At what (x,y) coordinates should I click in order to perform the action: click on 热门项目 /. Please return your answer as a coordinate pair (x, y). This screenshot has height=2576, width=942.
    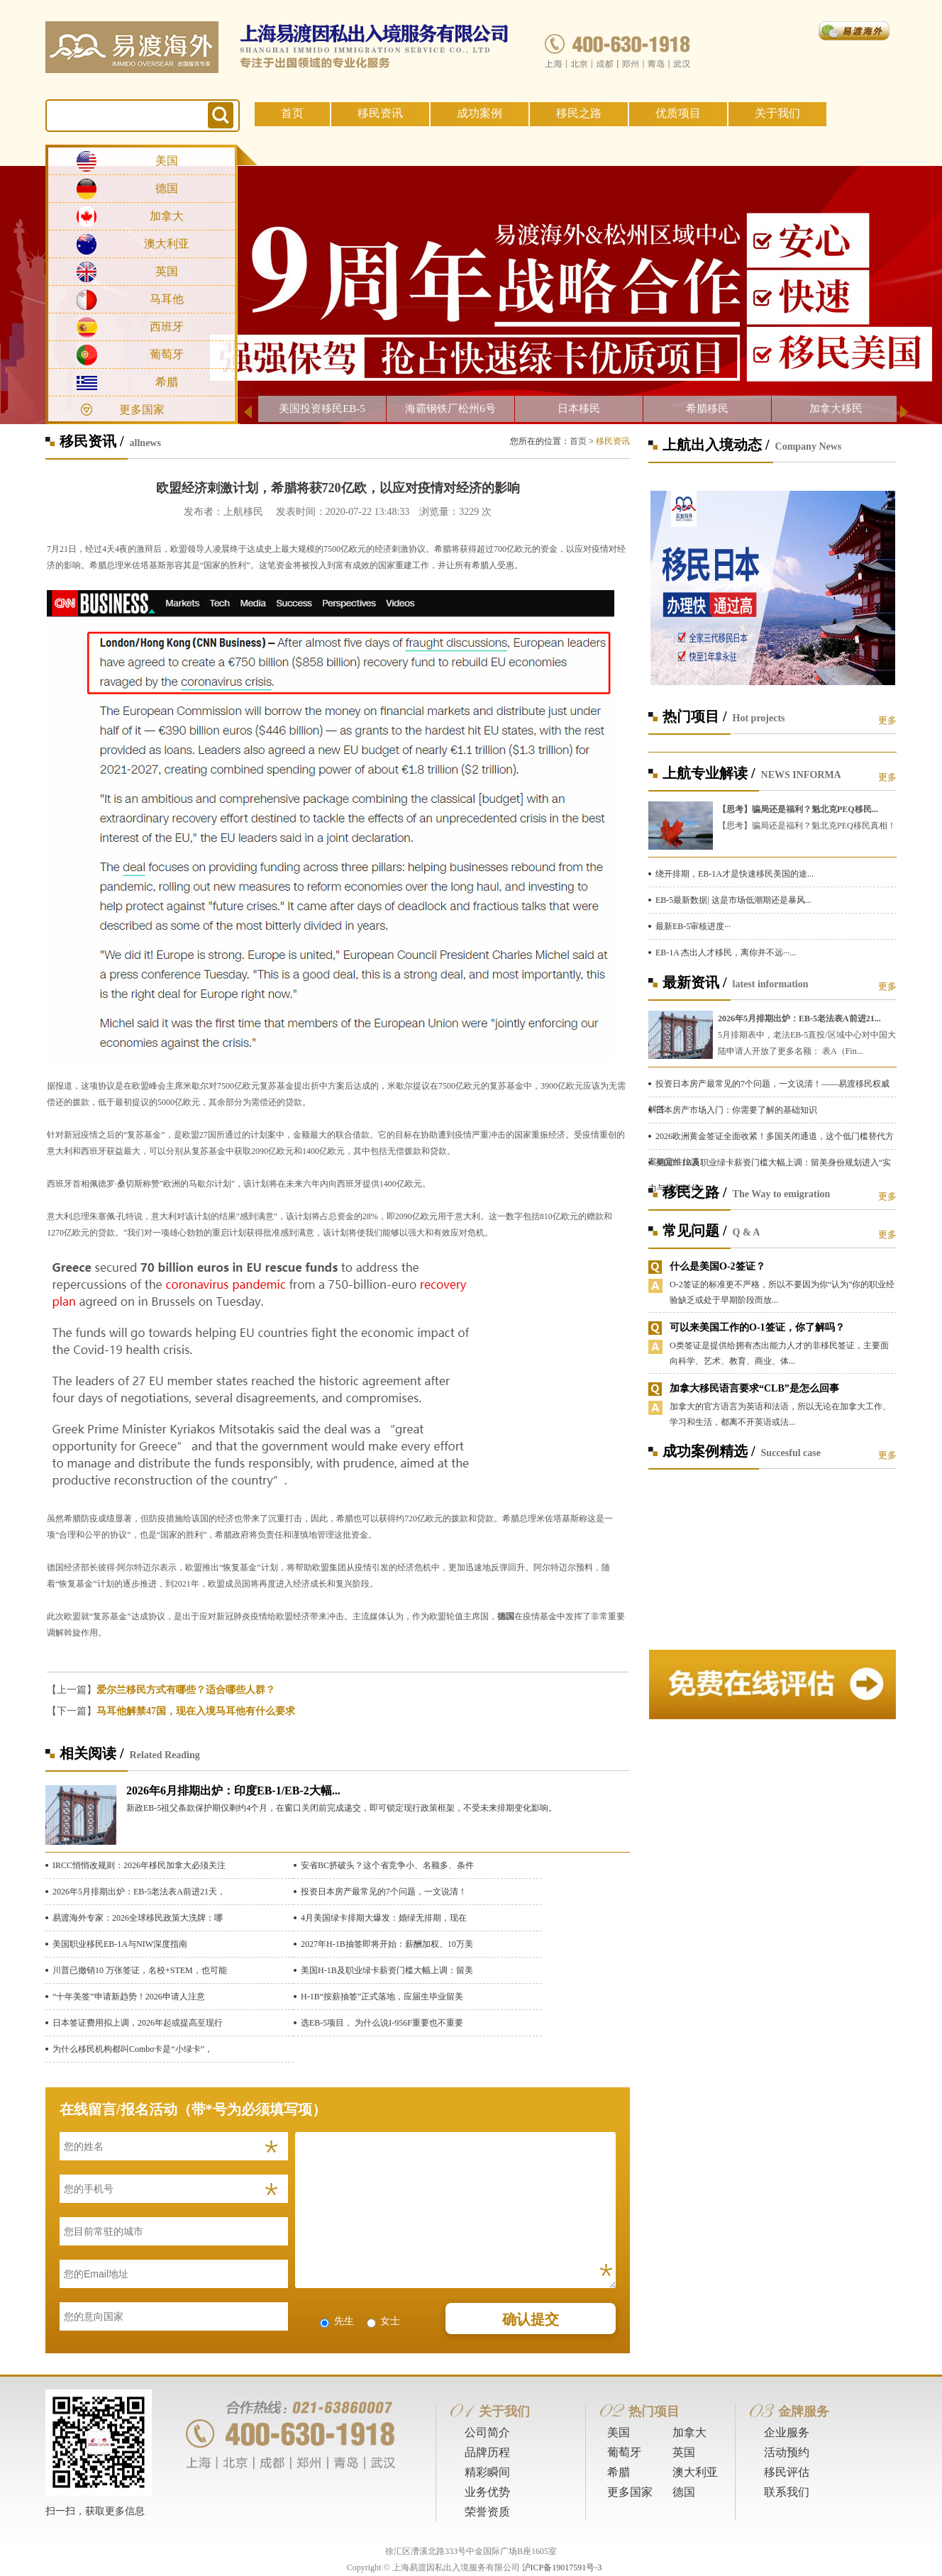
    Looking at the image, I should click on (695, 716).